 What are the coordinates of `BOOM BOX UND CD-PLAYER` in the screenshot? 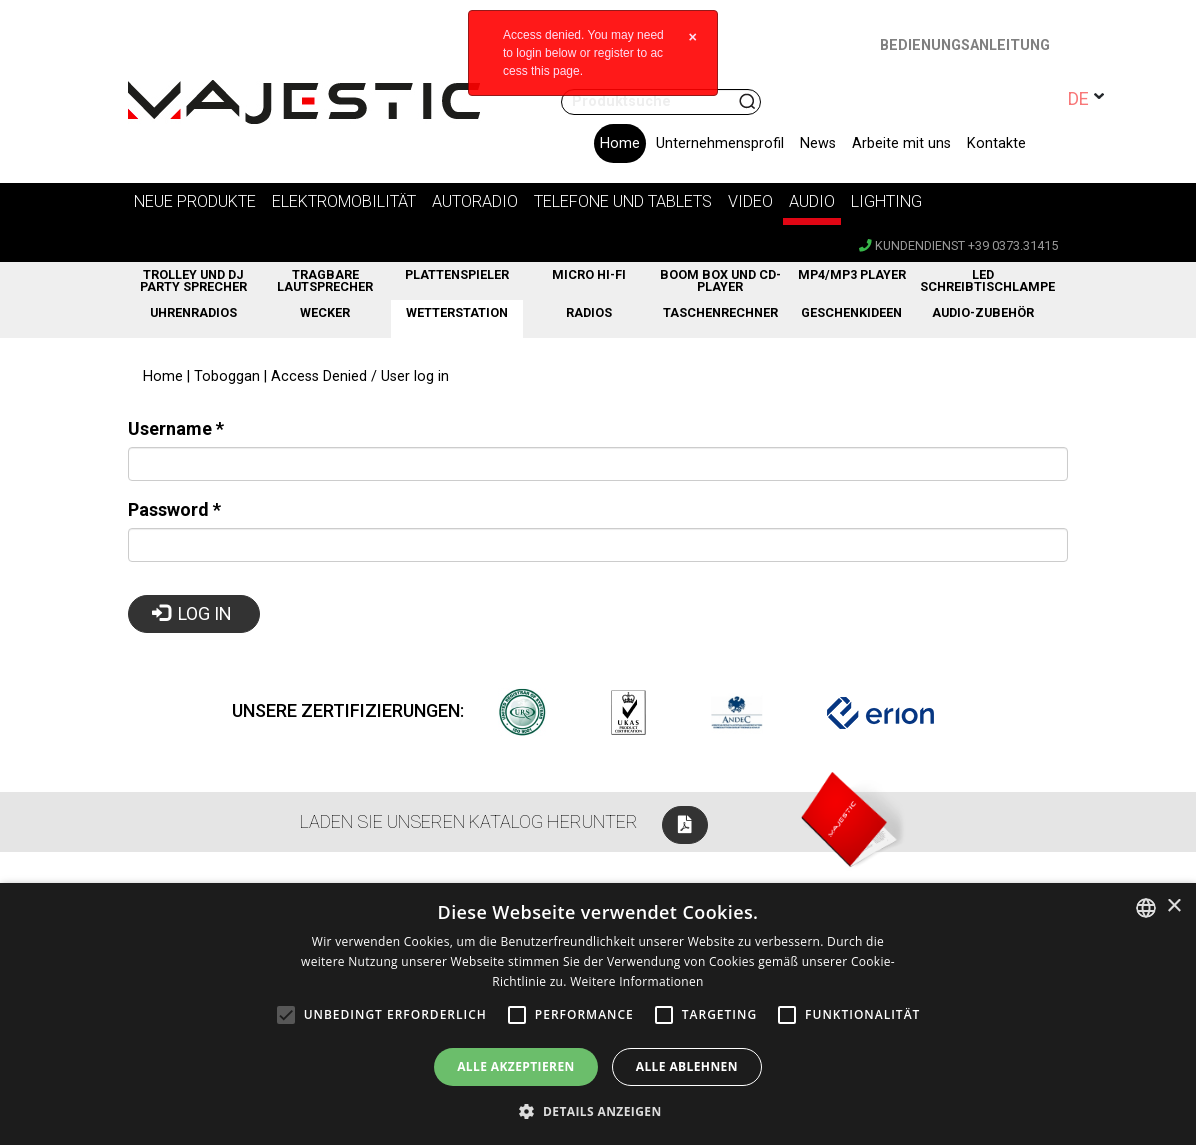 It's located at (720, 281).